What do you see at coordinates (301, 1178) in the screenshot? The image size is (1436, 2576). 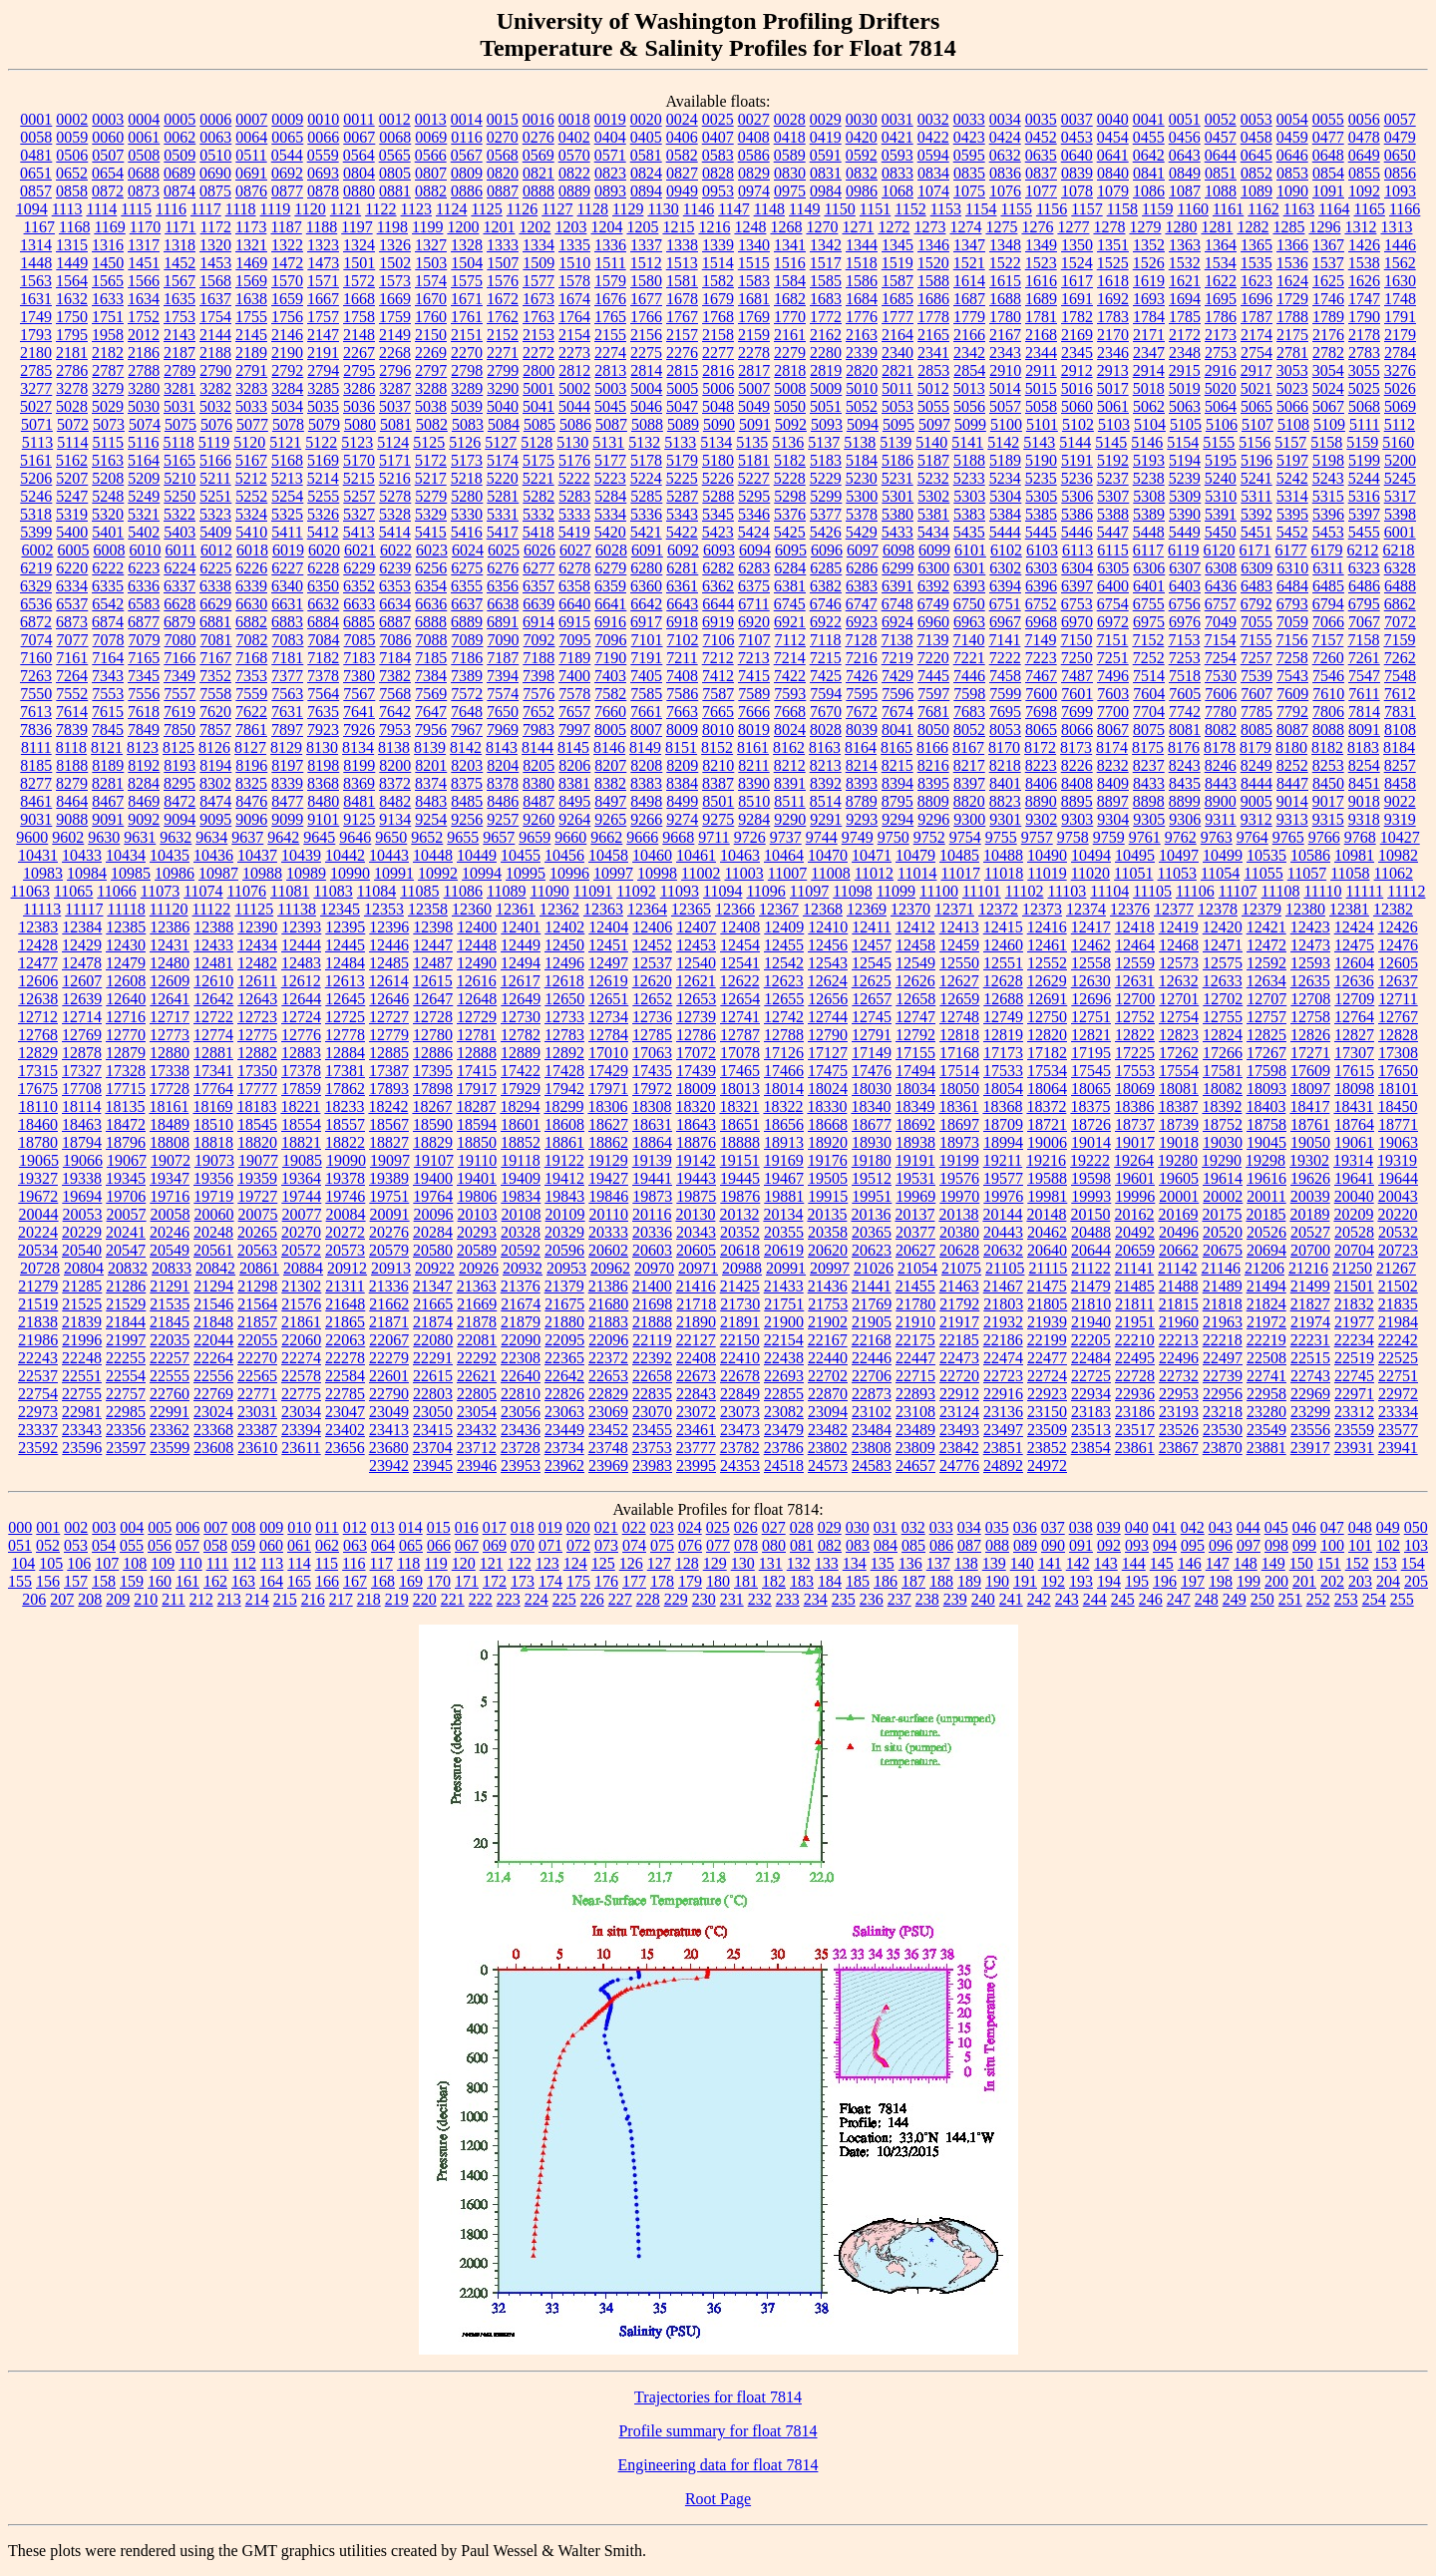 I see `19364` at bounding box center [301, 1178].